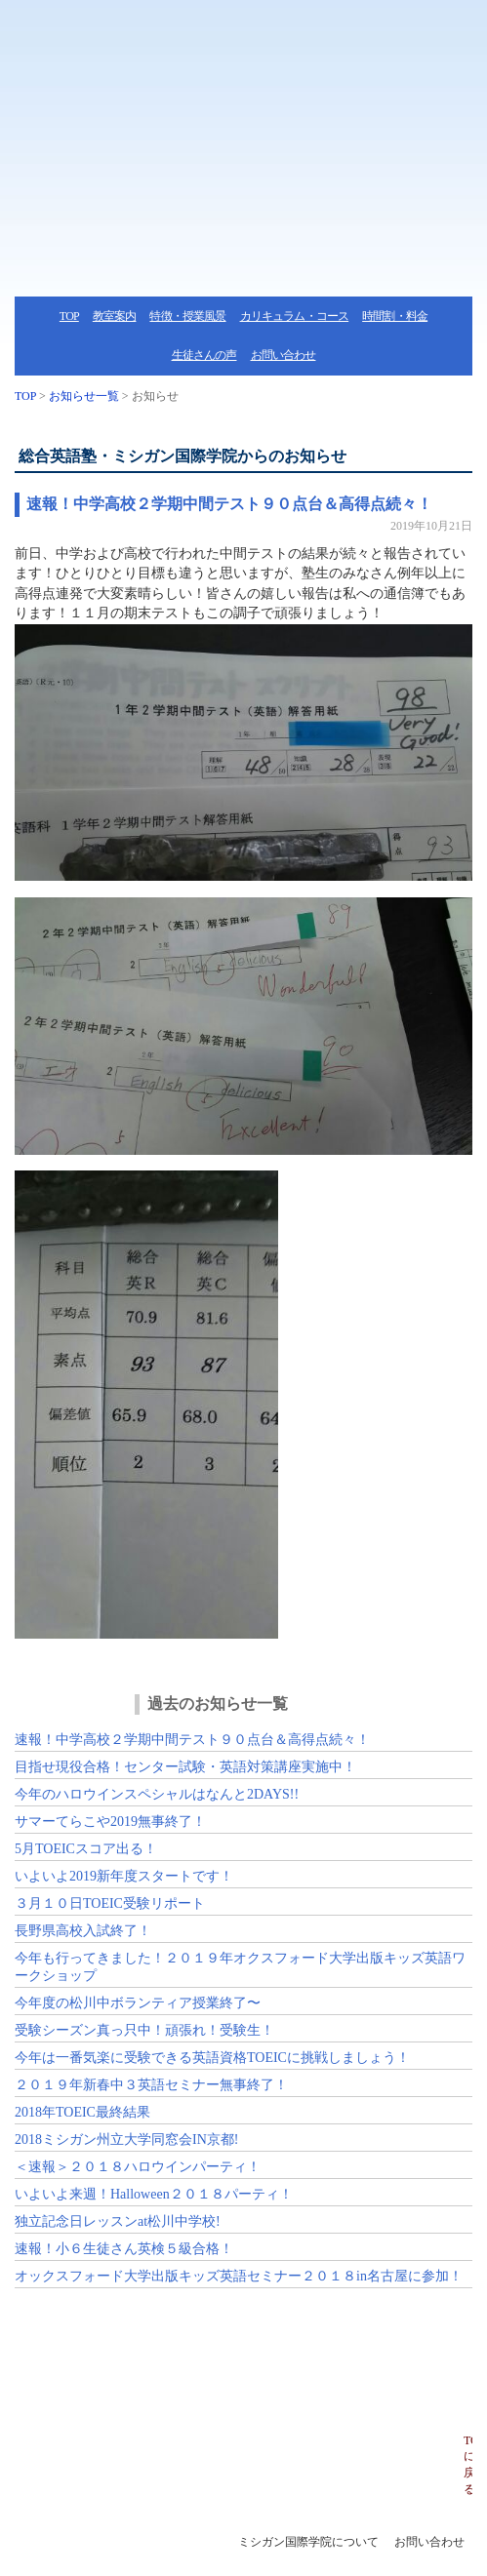 The width and height of the screenshot is (487, 2576). I want to click on 2018年TOEIC最終結果, so click(82, 2112).